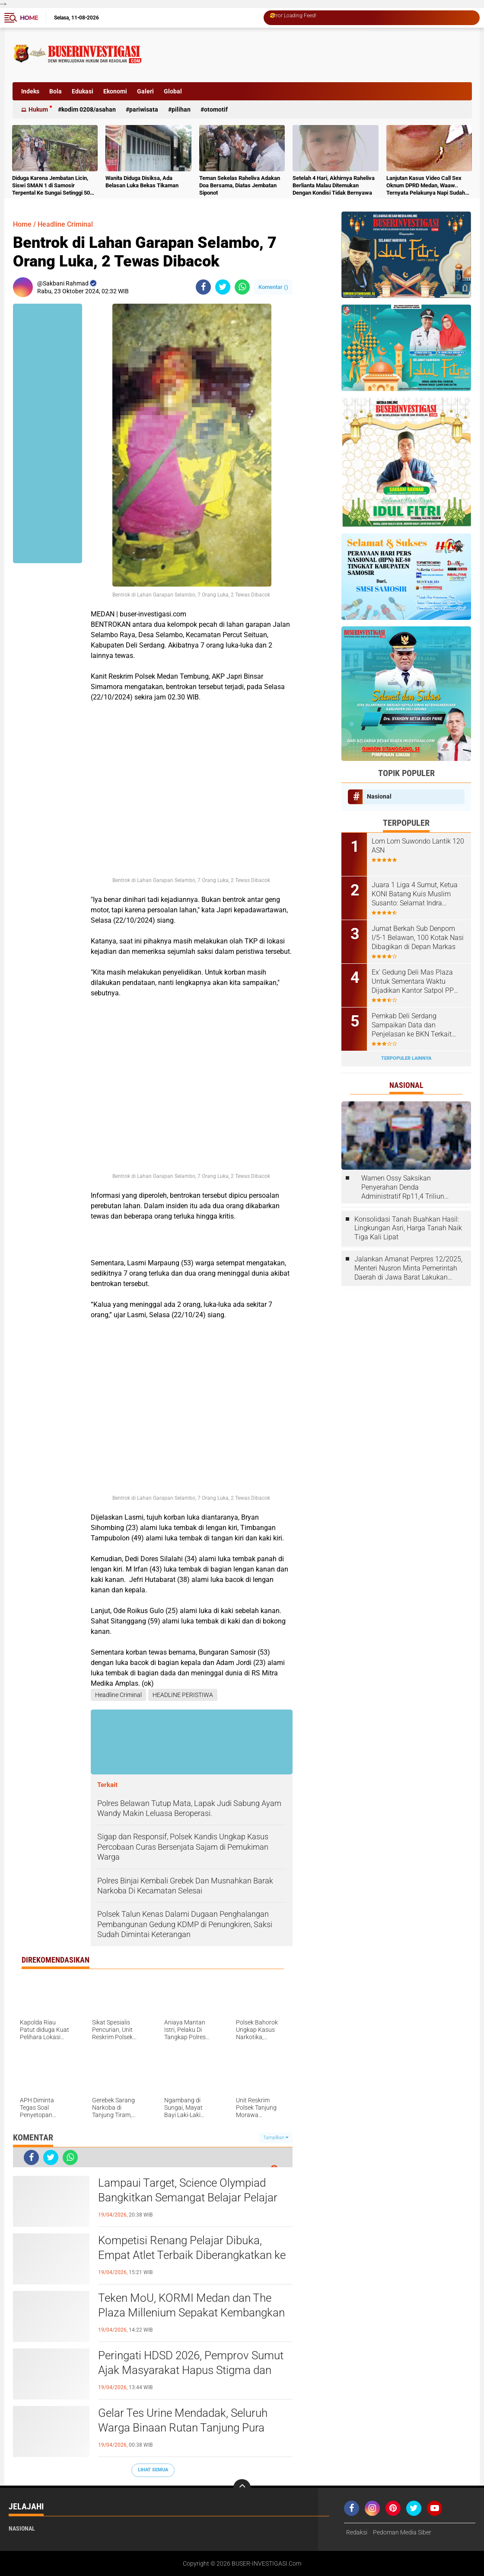 This screenshot has width=484, height=2576. Describe the element at coordinates (191, 2312) in the screenshot. I see `Teken MoU, KORMI Medan dan The Plaza Millenium Sepakat Kembangkan Olahraga Masyarakat` at that location.